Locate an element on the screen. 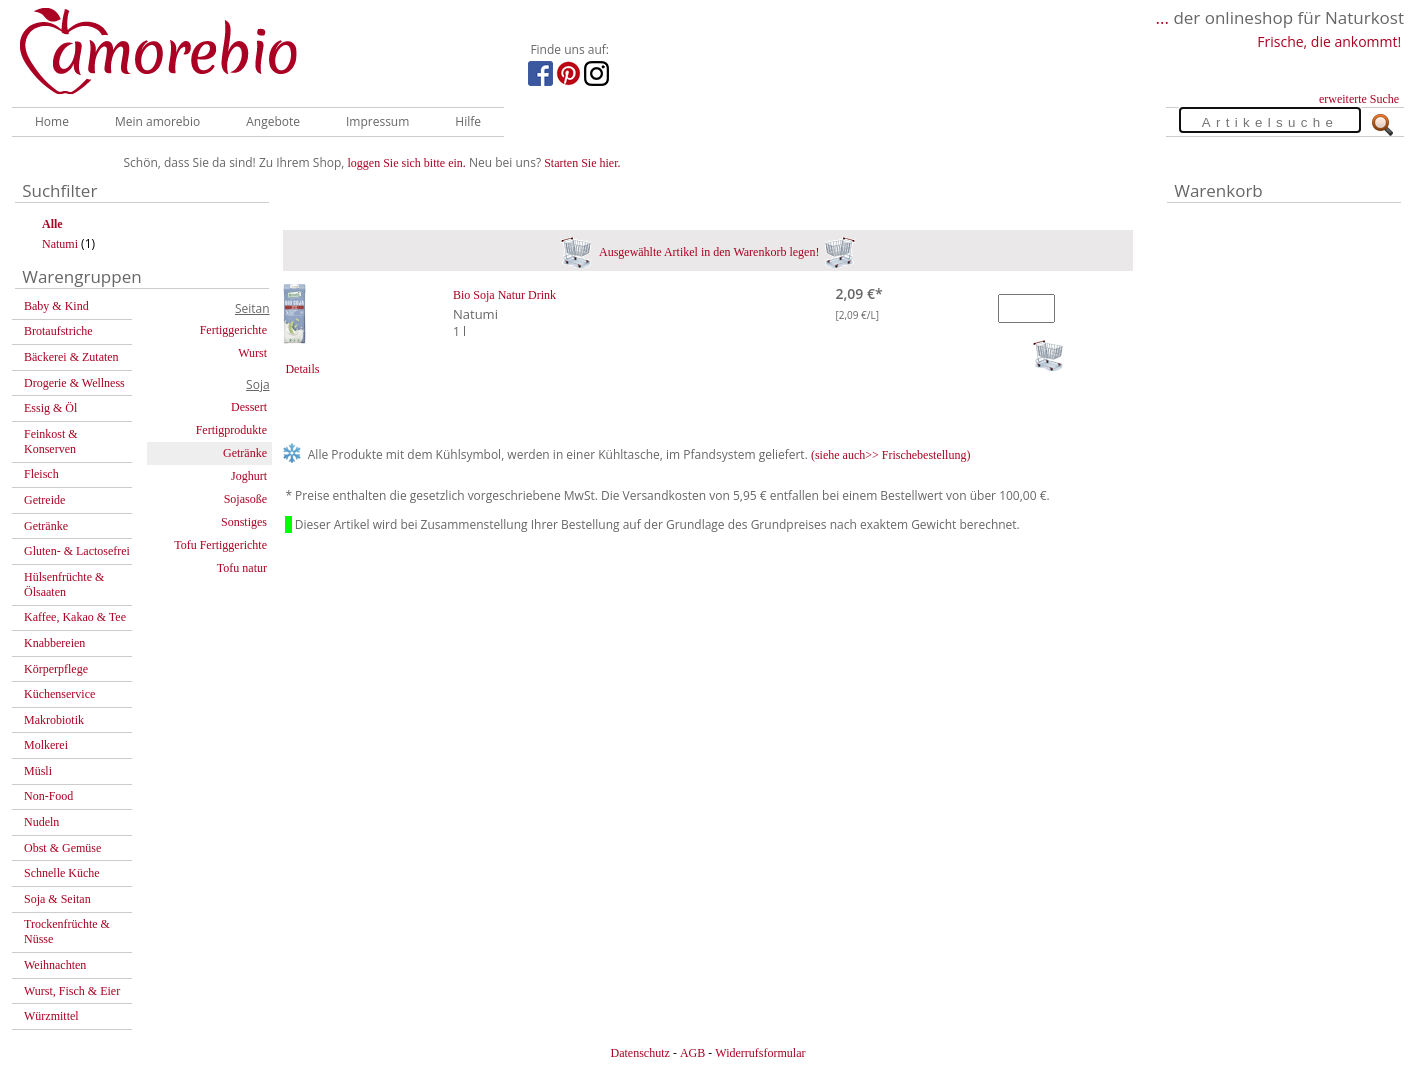  Ausgewählte Artikel in den Warenkorb legen! is located at coordinates (708, 252).